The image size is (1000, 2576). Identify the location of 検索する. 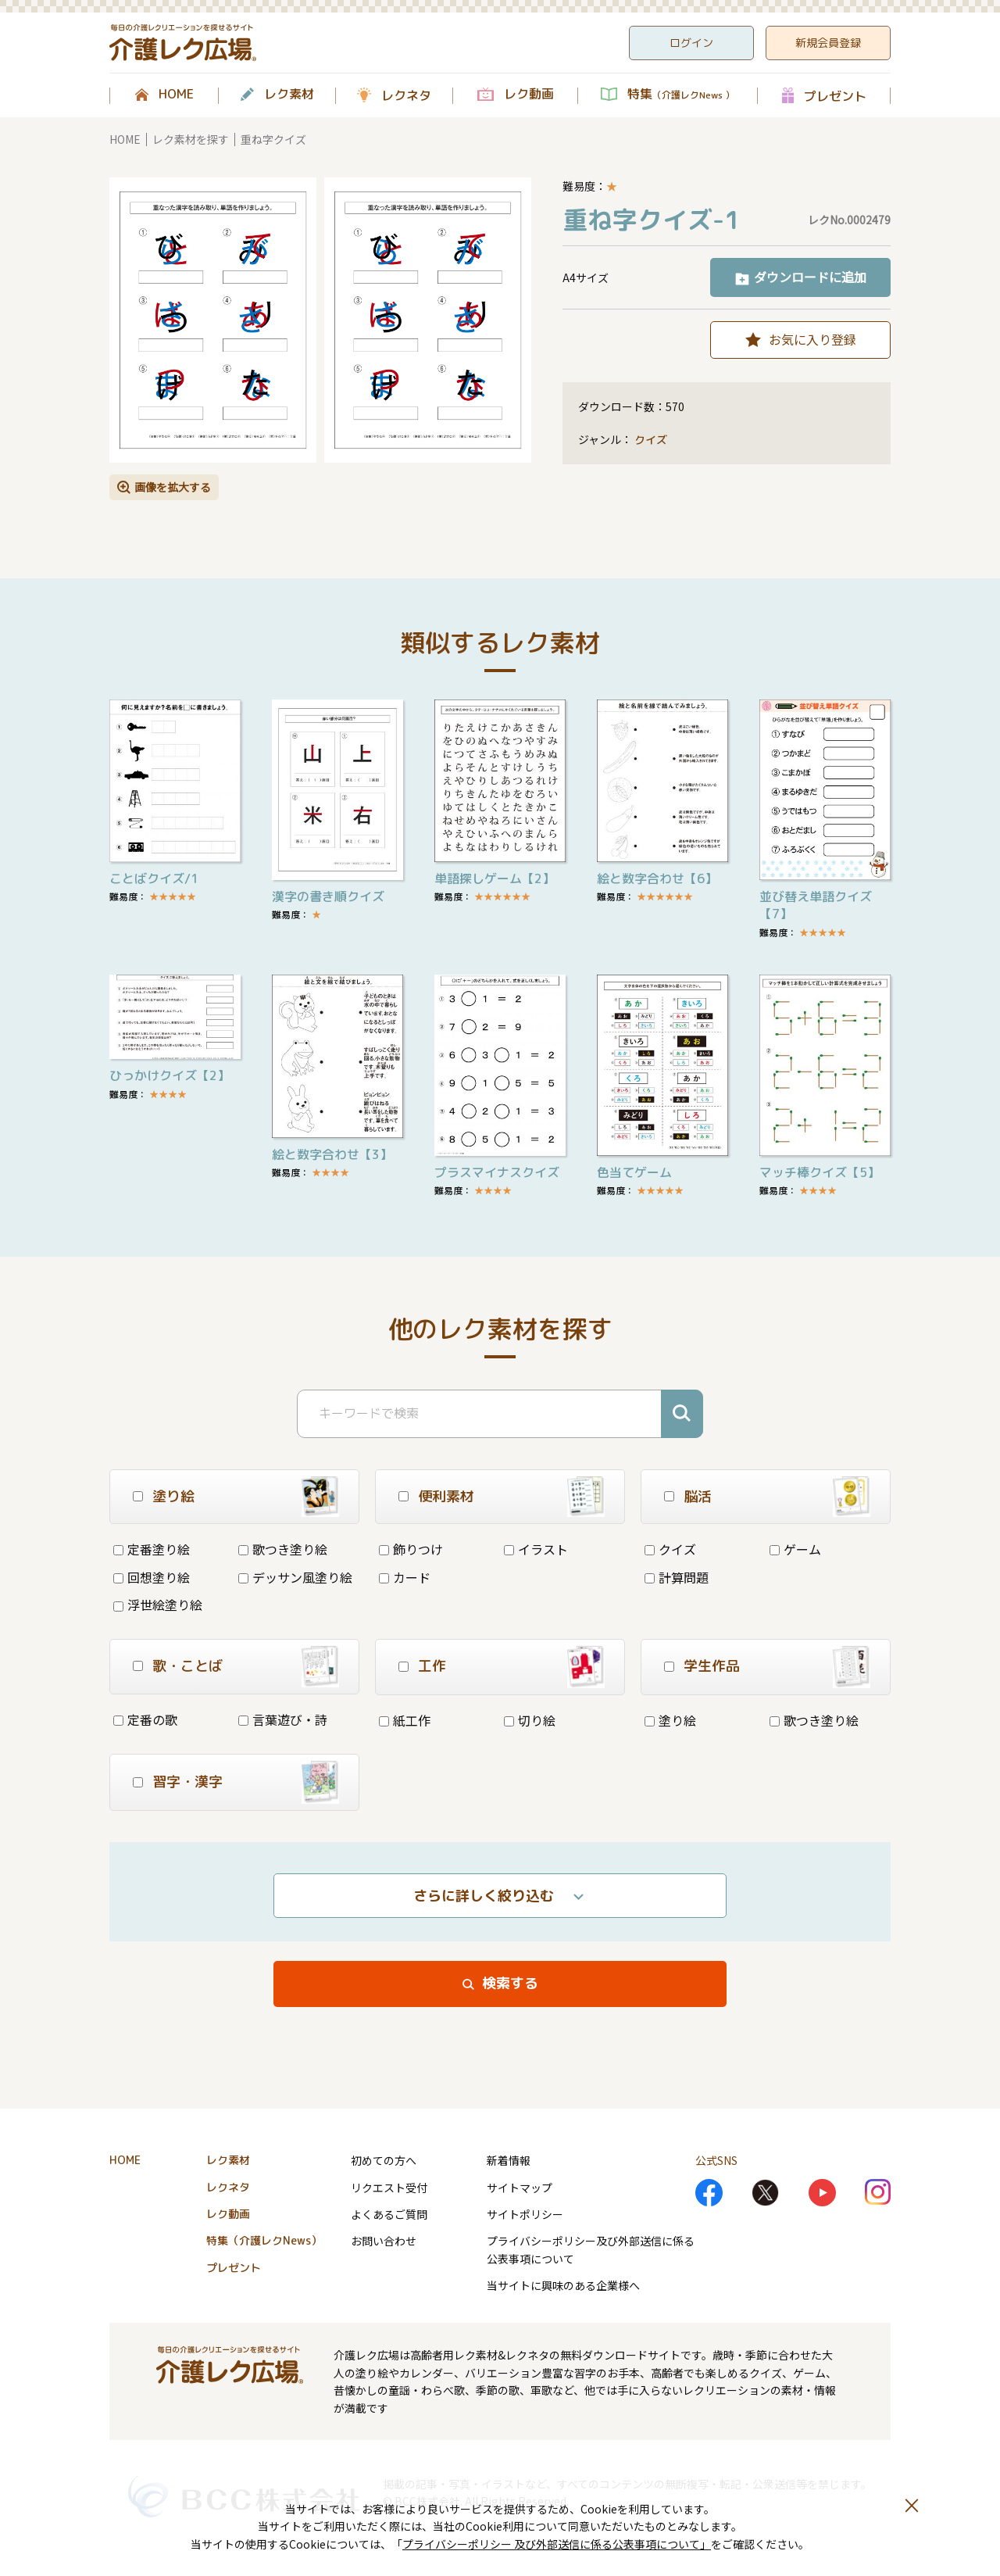
(510, 1983).